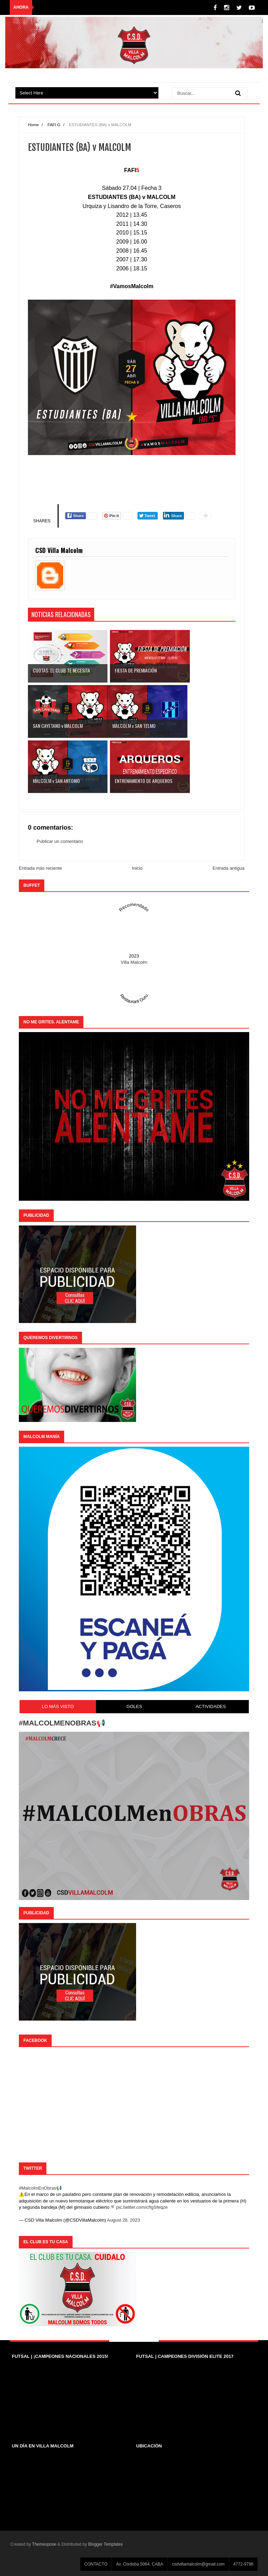 This screenshot has height=2576, width=268. What do you see at coordinates (44, 2544) in the screenshot?
I see `Themexpose` at bounding box center [44, 2544].